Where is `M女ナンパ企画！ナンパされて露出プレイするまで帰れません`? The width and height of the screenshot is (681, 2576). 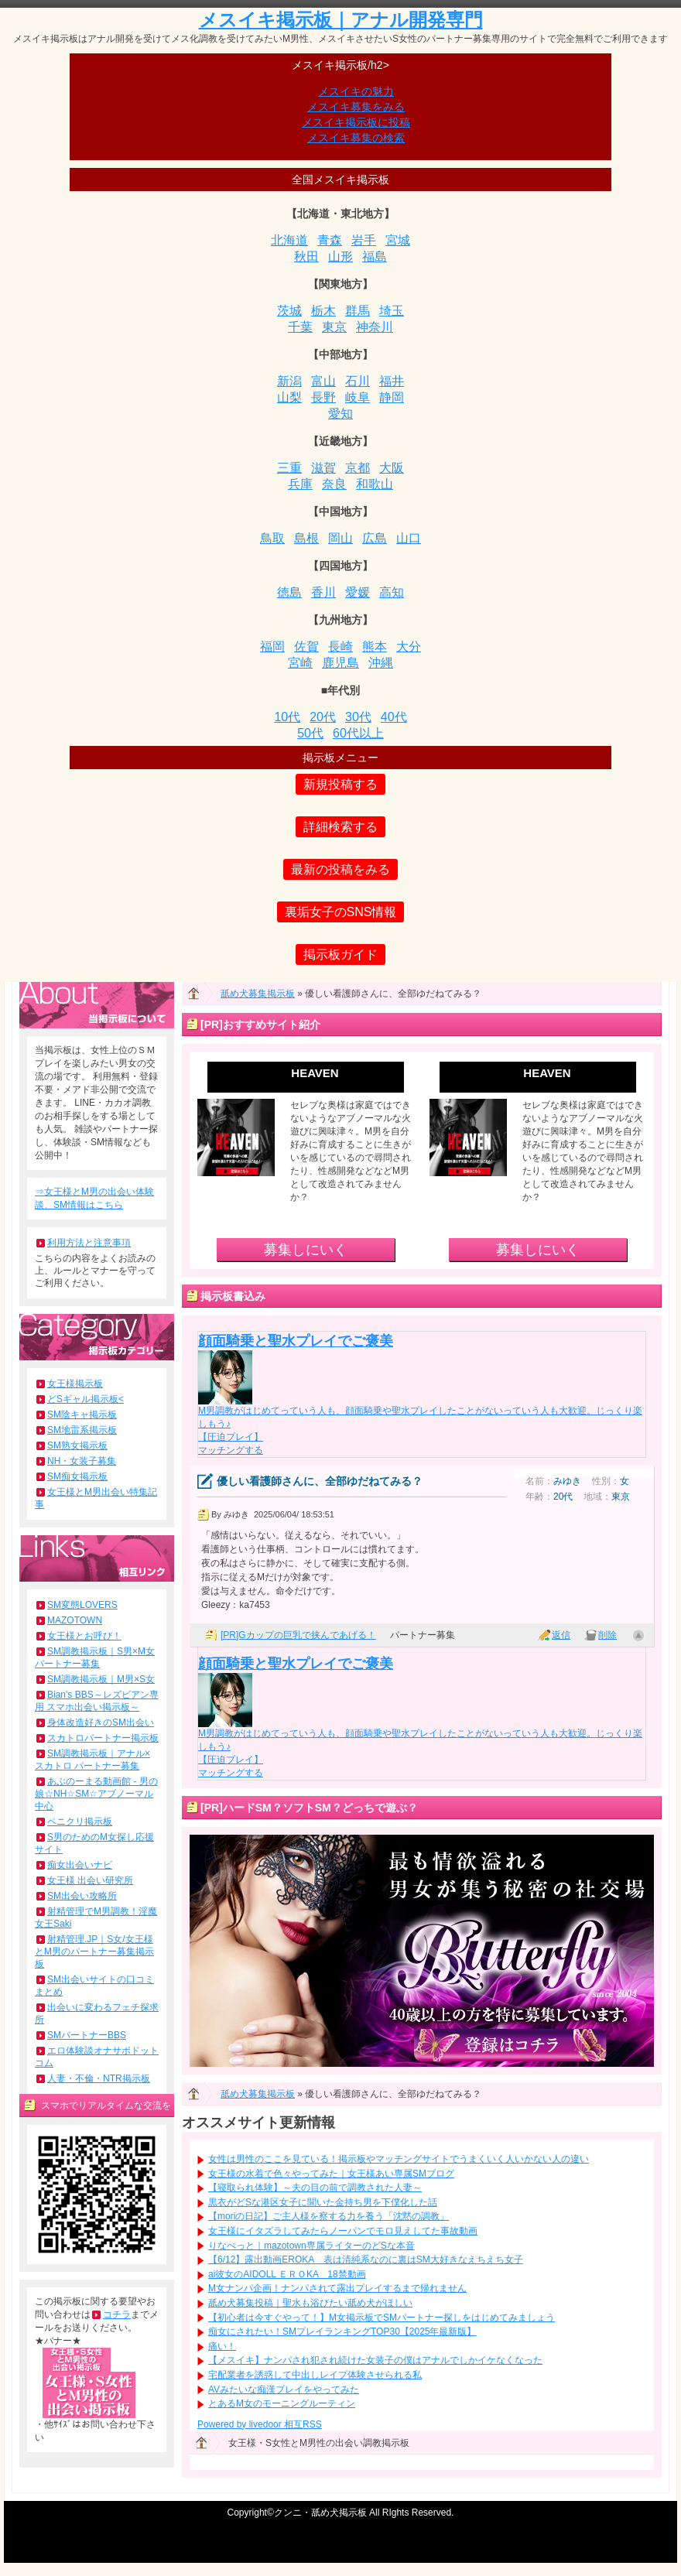
M女ナンパ企画！ナンパされて露出プレイするまで帰れません is located at coordinates (337, 2288).